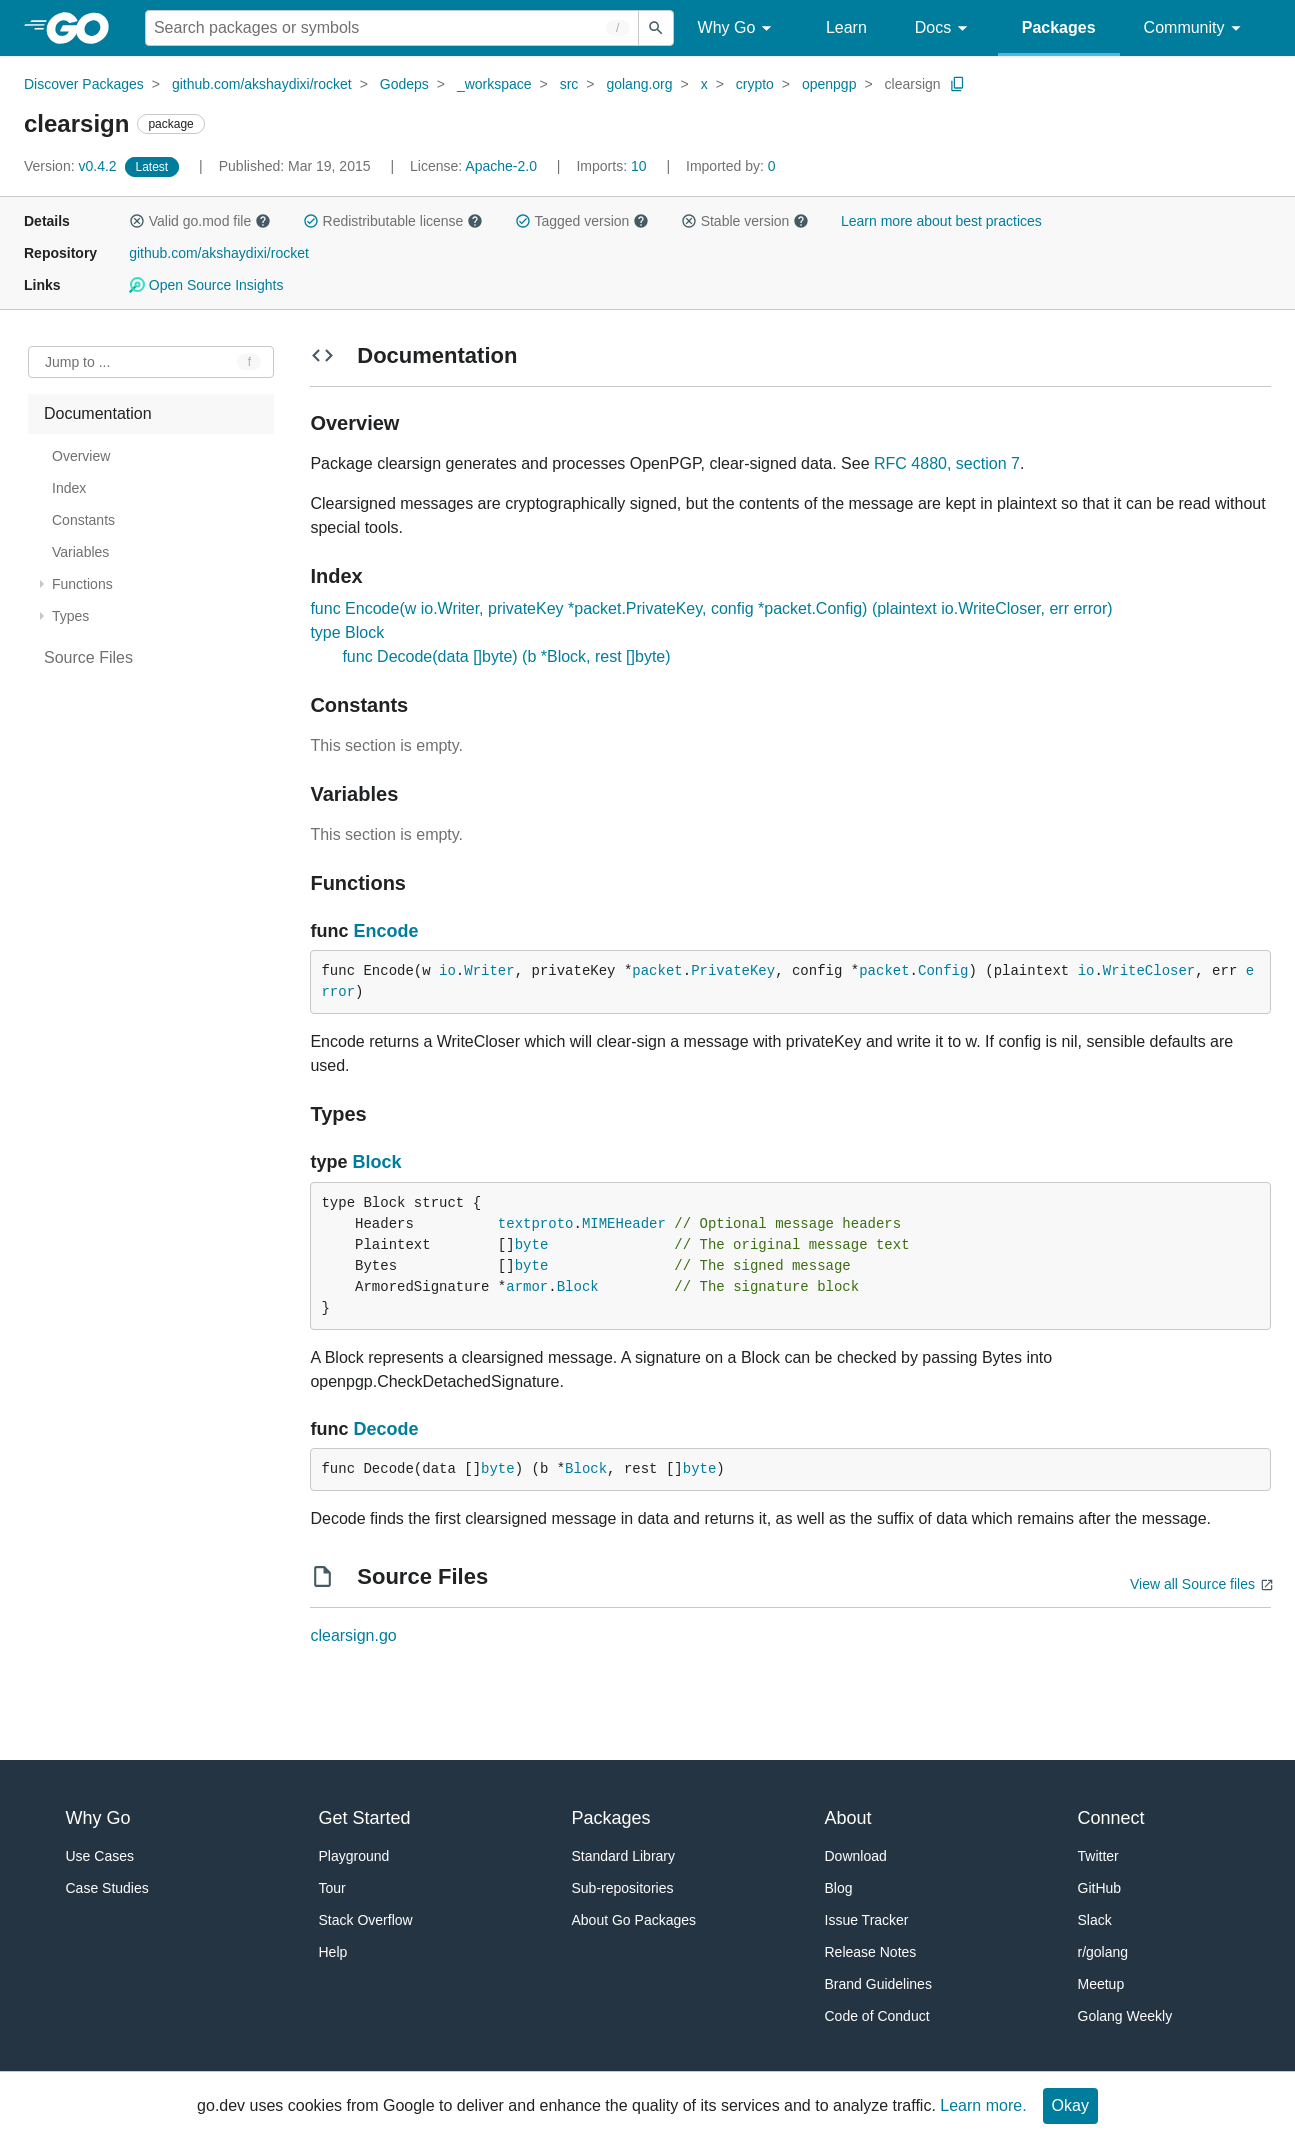 This screenshot has height=2140, width=1295. What do you see at coordinates (354, 1856) in the screenshot?
I see `Playground` at bounding box center [354, 1856].